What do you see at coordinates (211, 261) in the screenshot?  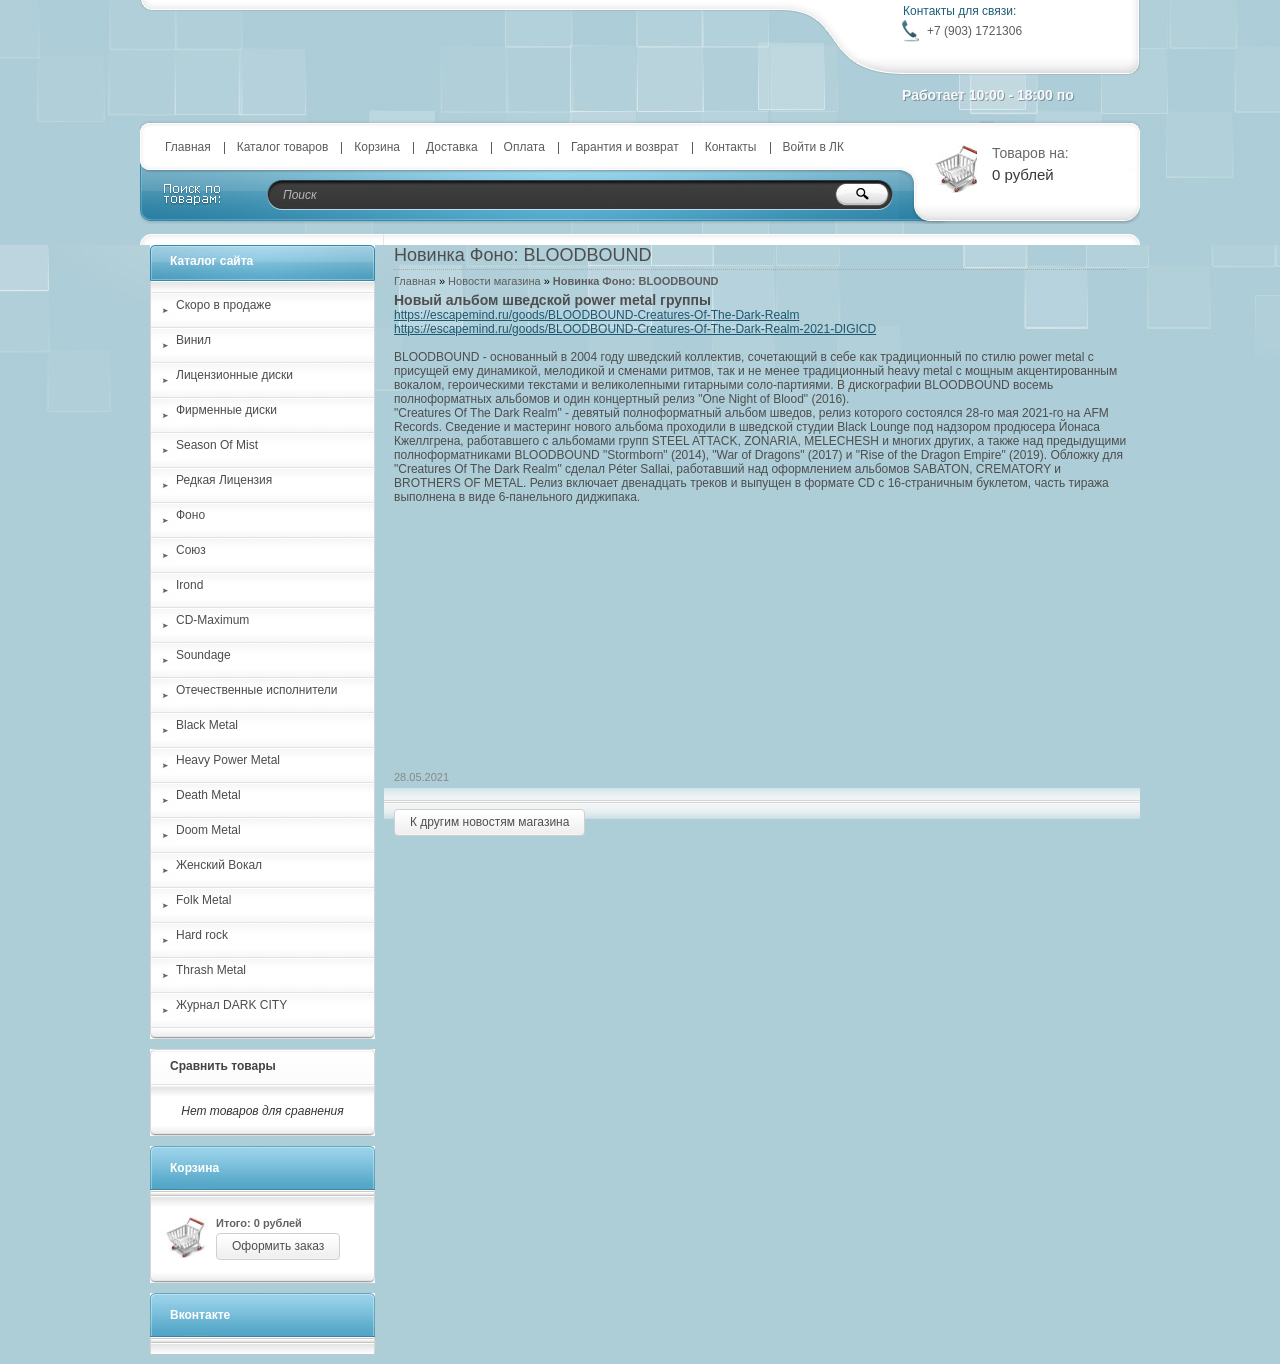 I see `Каталог сайта` at bounding box center [211, 261].